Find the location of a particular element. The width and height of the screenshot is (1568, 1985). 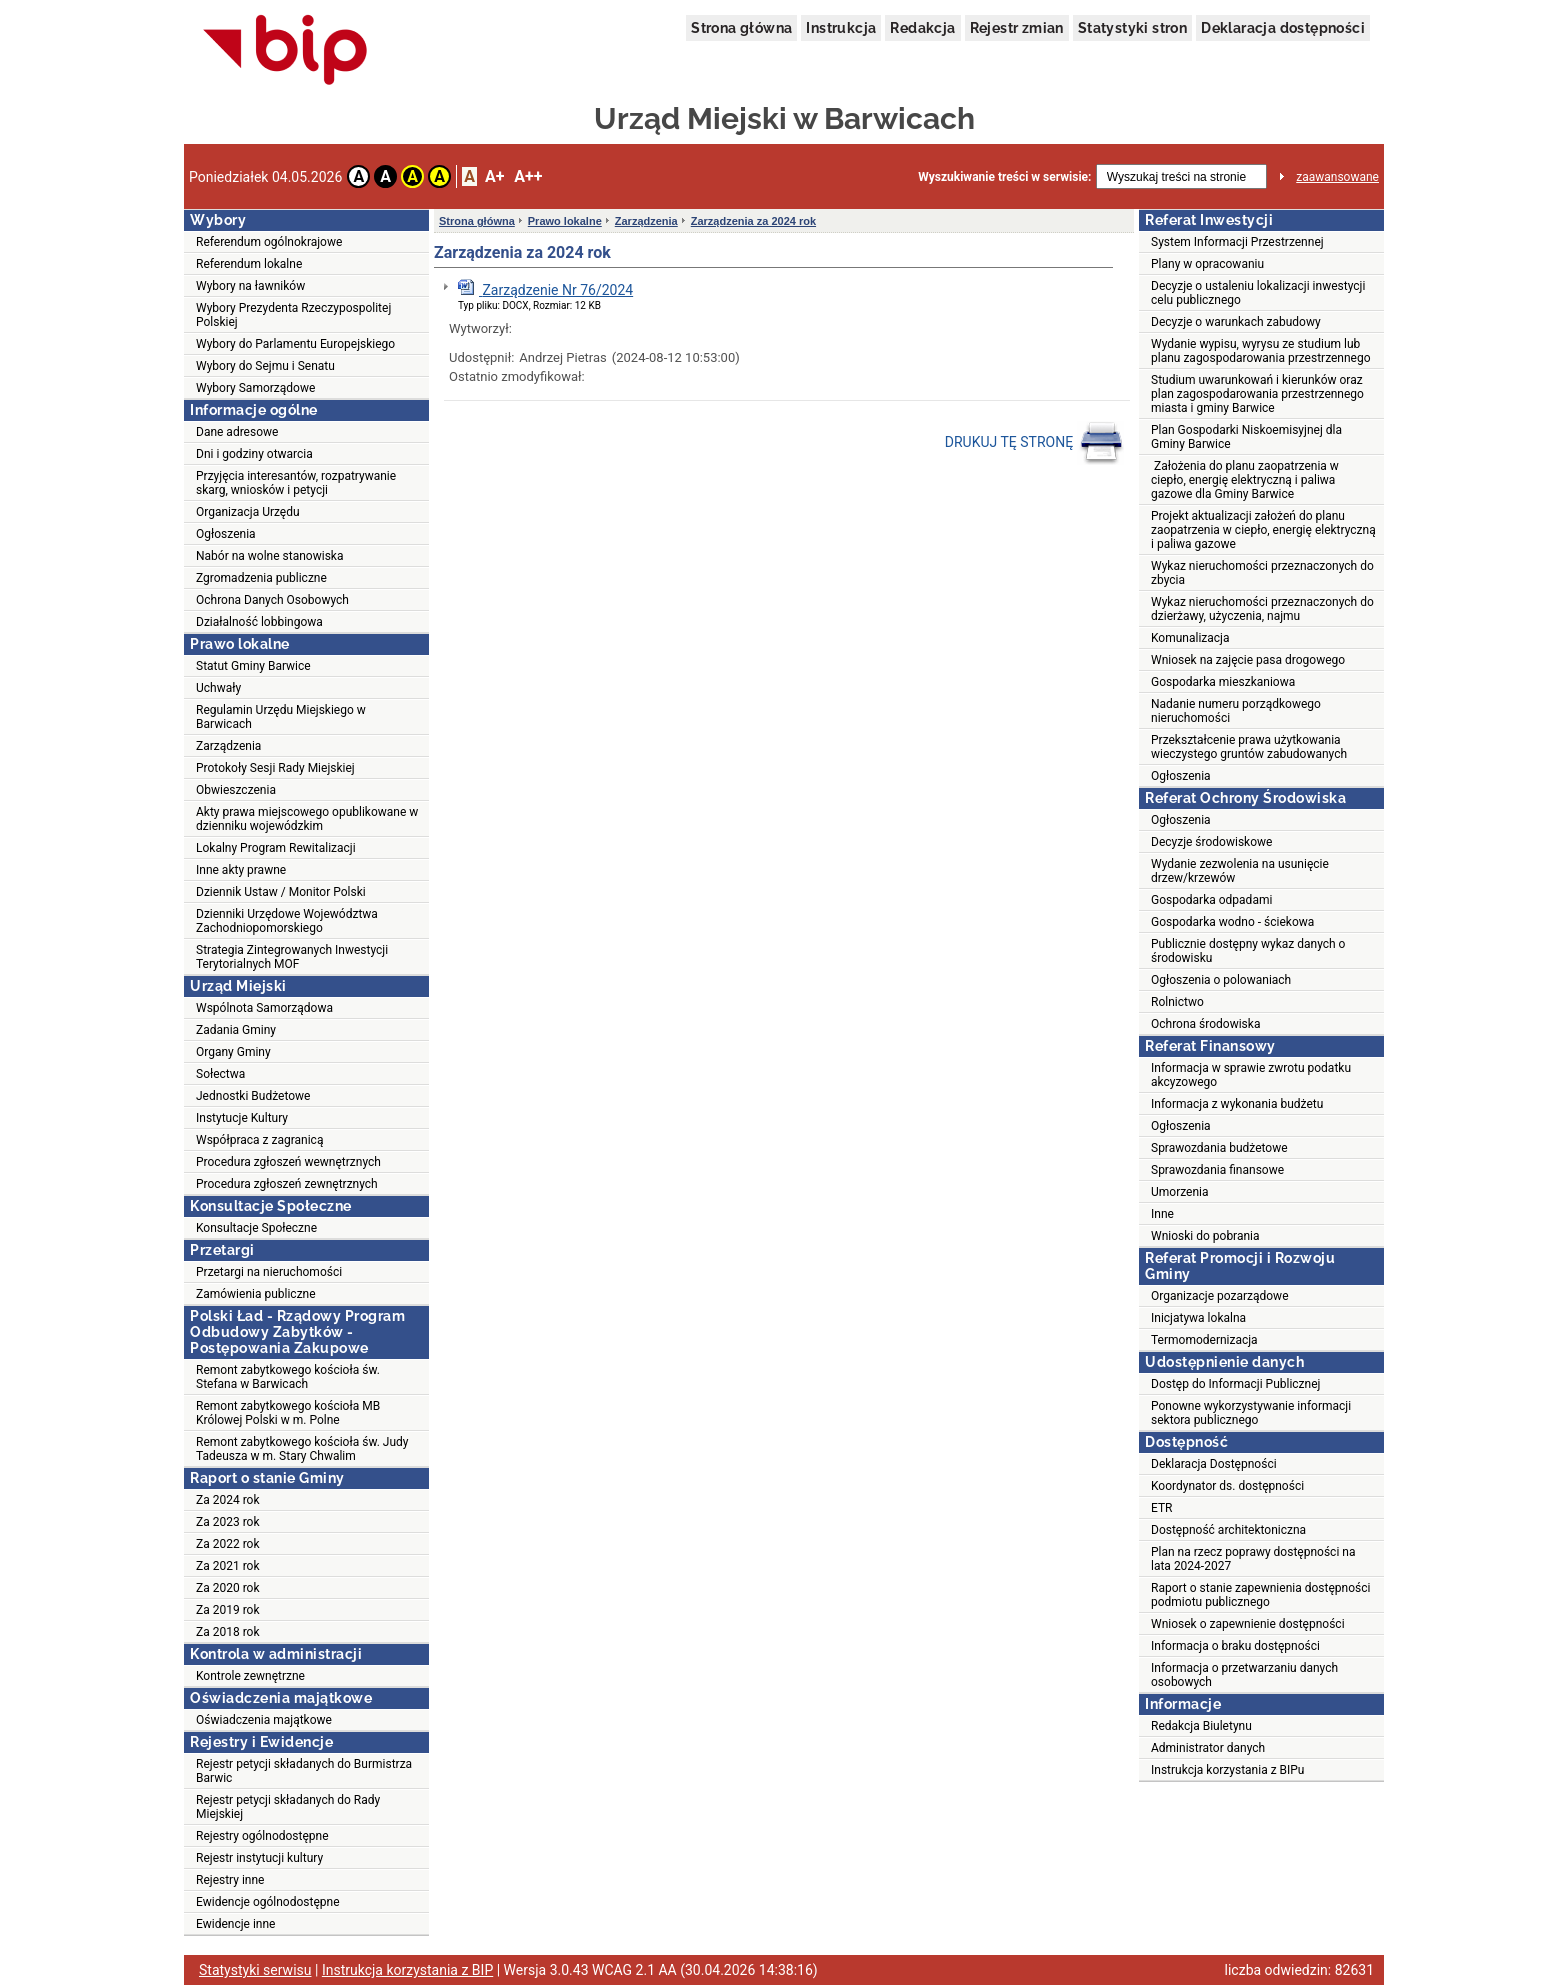

Wybory do Parlamentu Europejskiego is located at coordinates (295, 344).